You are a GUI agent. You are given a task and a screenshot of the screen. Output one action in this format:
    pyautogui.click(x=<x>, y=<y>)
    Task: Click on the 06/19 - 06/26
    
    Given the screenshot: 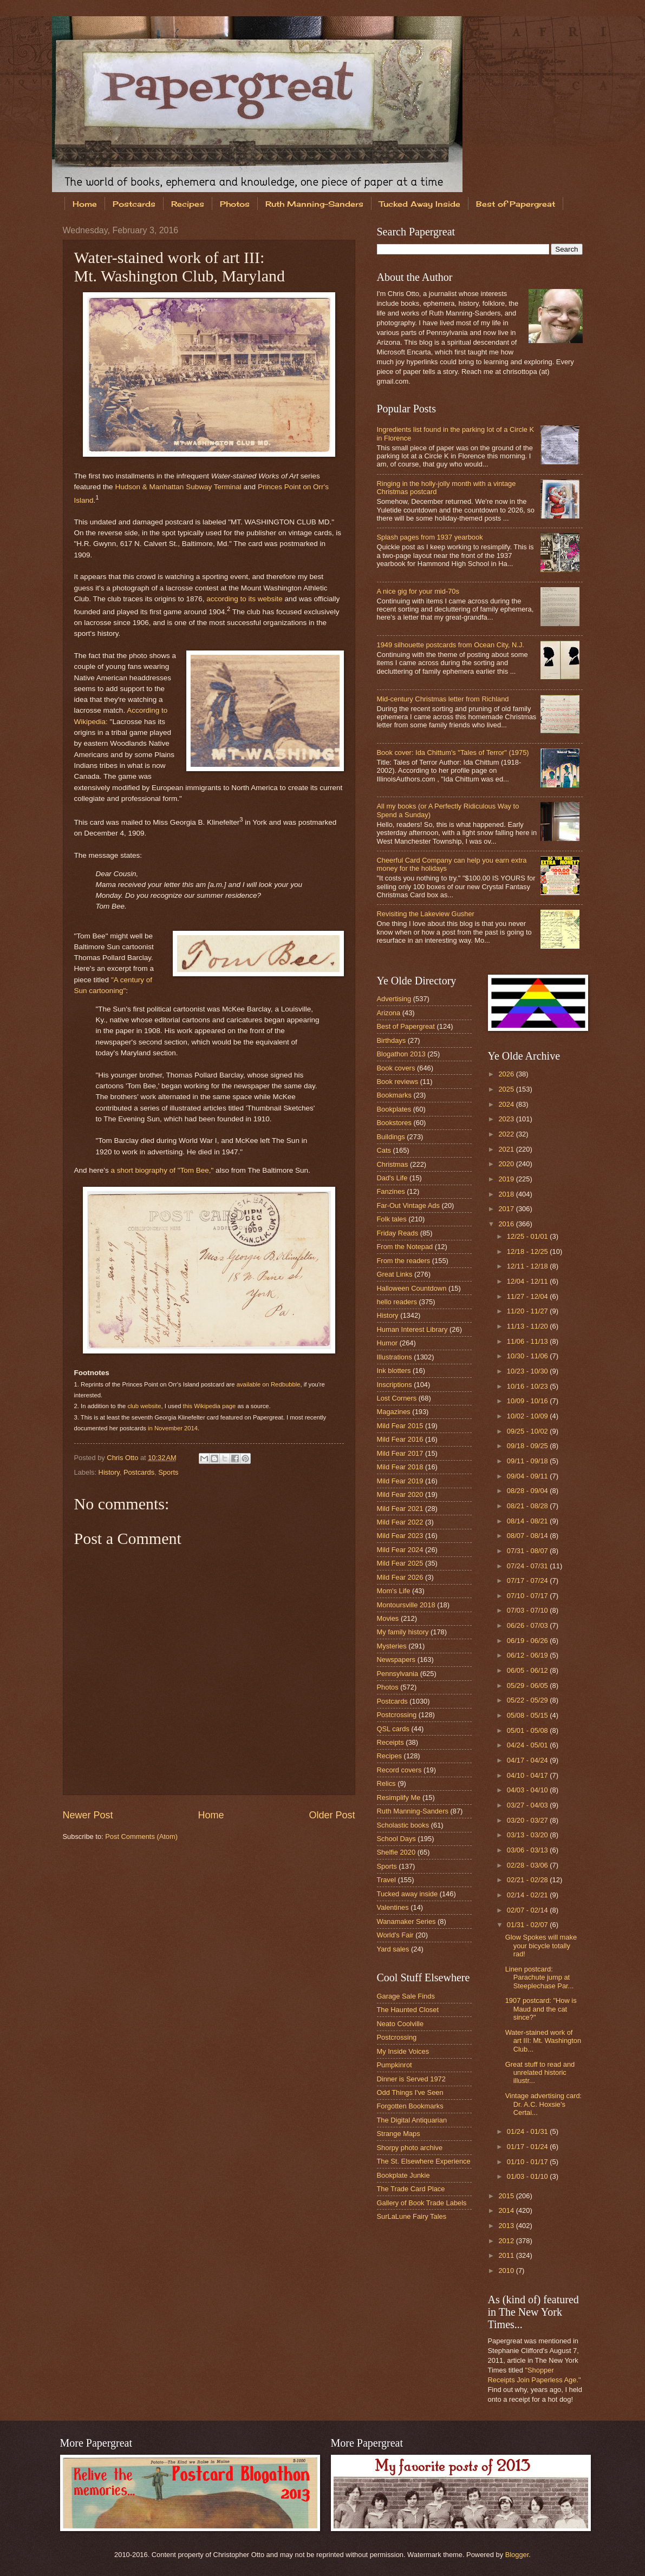 What is the action you would take?
    pyautogui.click(x=528, y=1641)
    